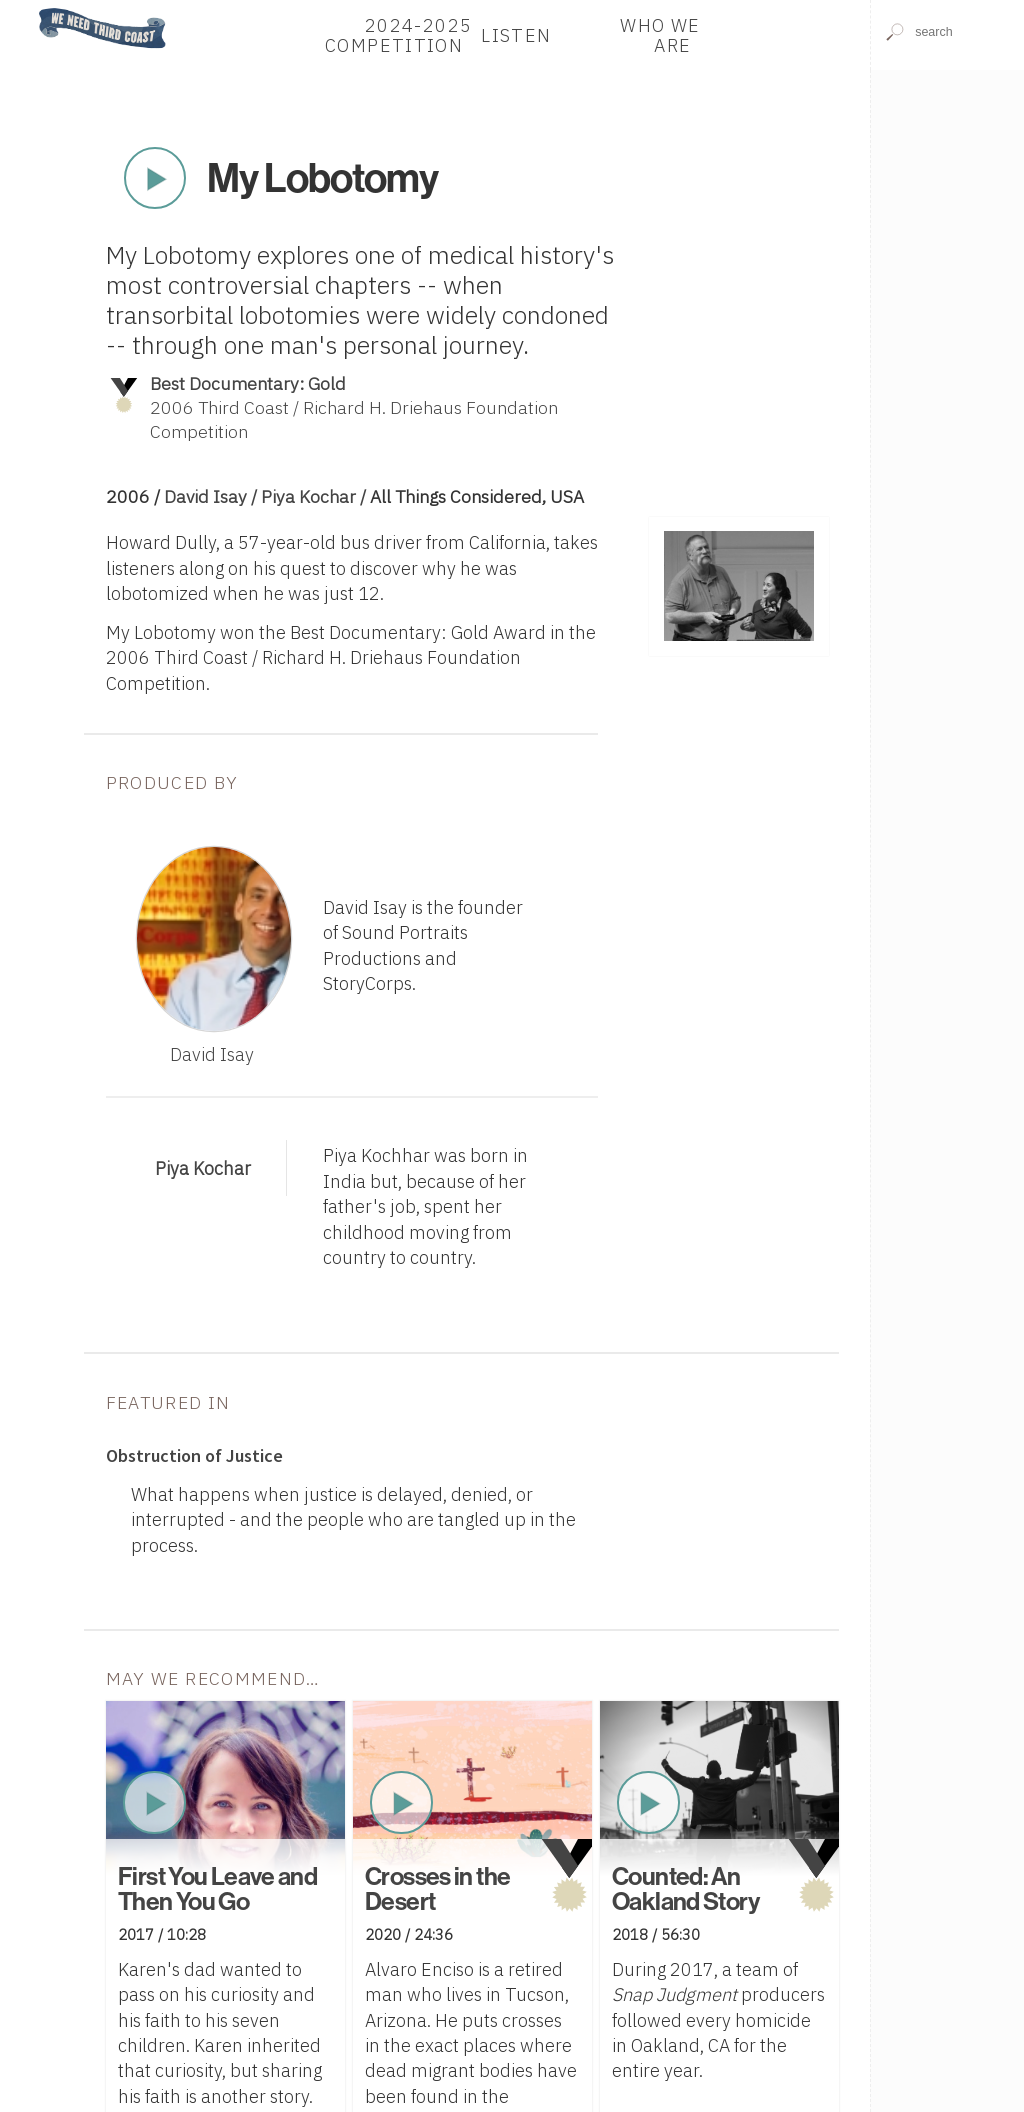 Image resolution: width=1024 pixels, height=2112 pixels. What do you see at coordinates (212, 496) in the screenshot?
I see `David Isay /` at bounding box center [212, 496].